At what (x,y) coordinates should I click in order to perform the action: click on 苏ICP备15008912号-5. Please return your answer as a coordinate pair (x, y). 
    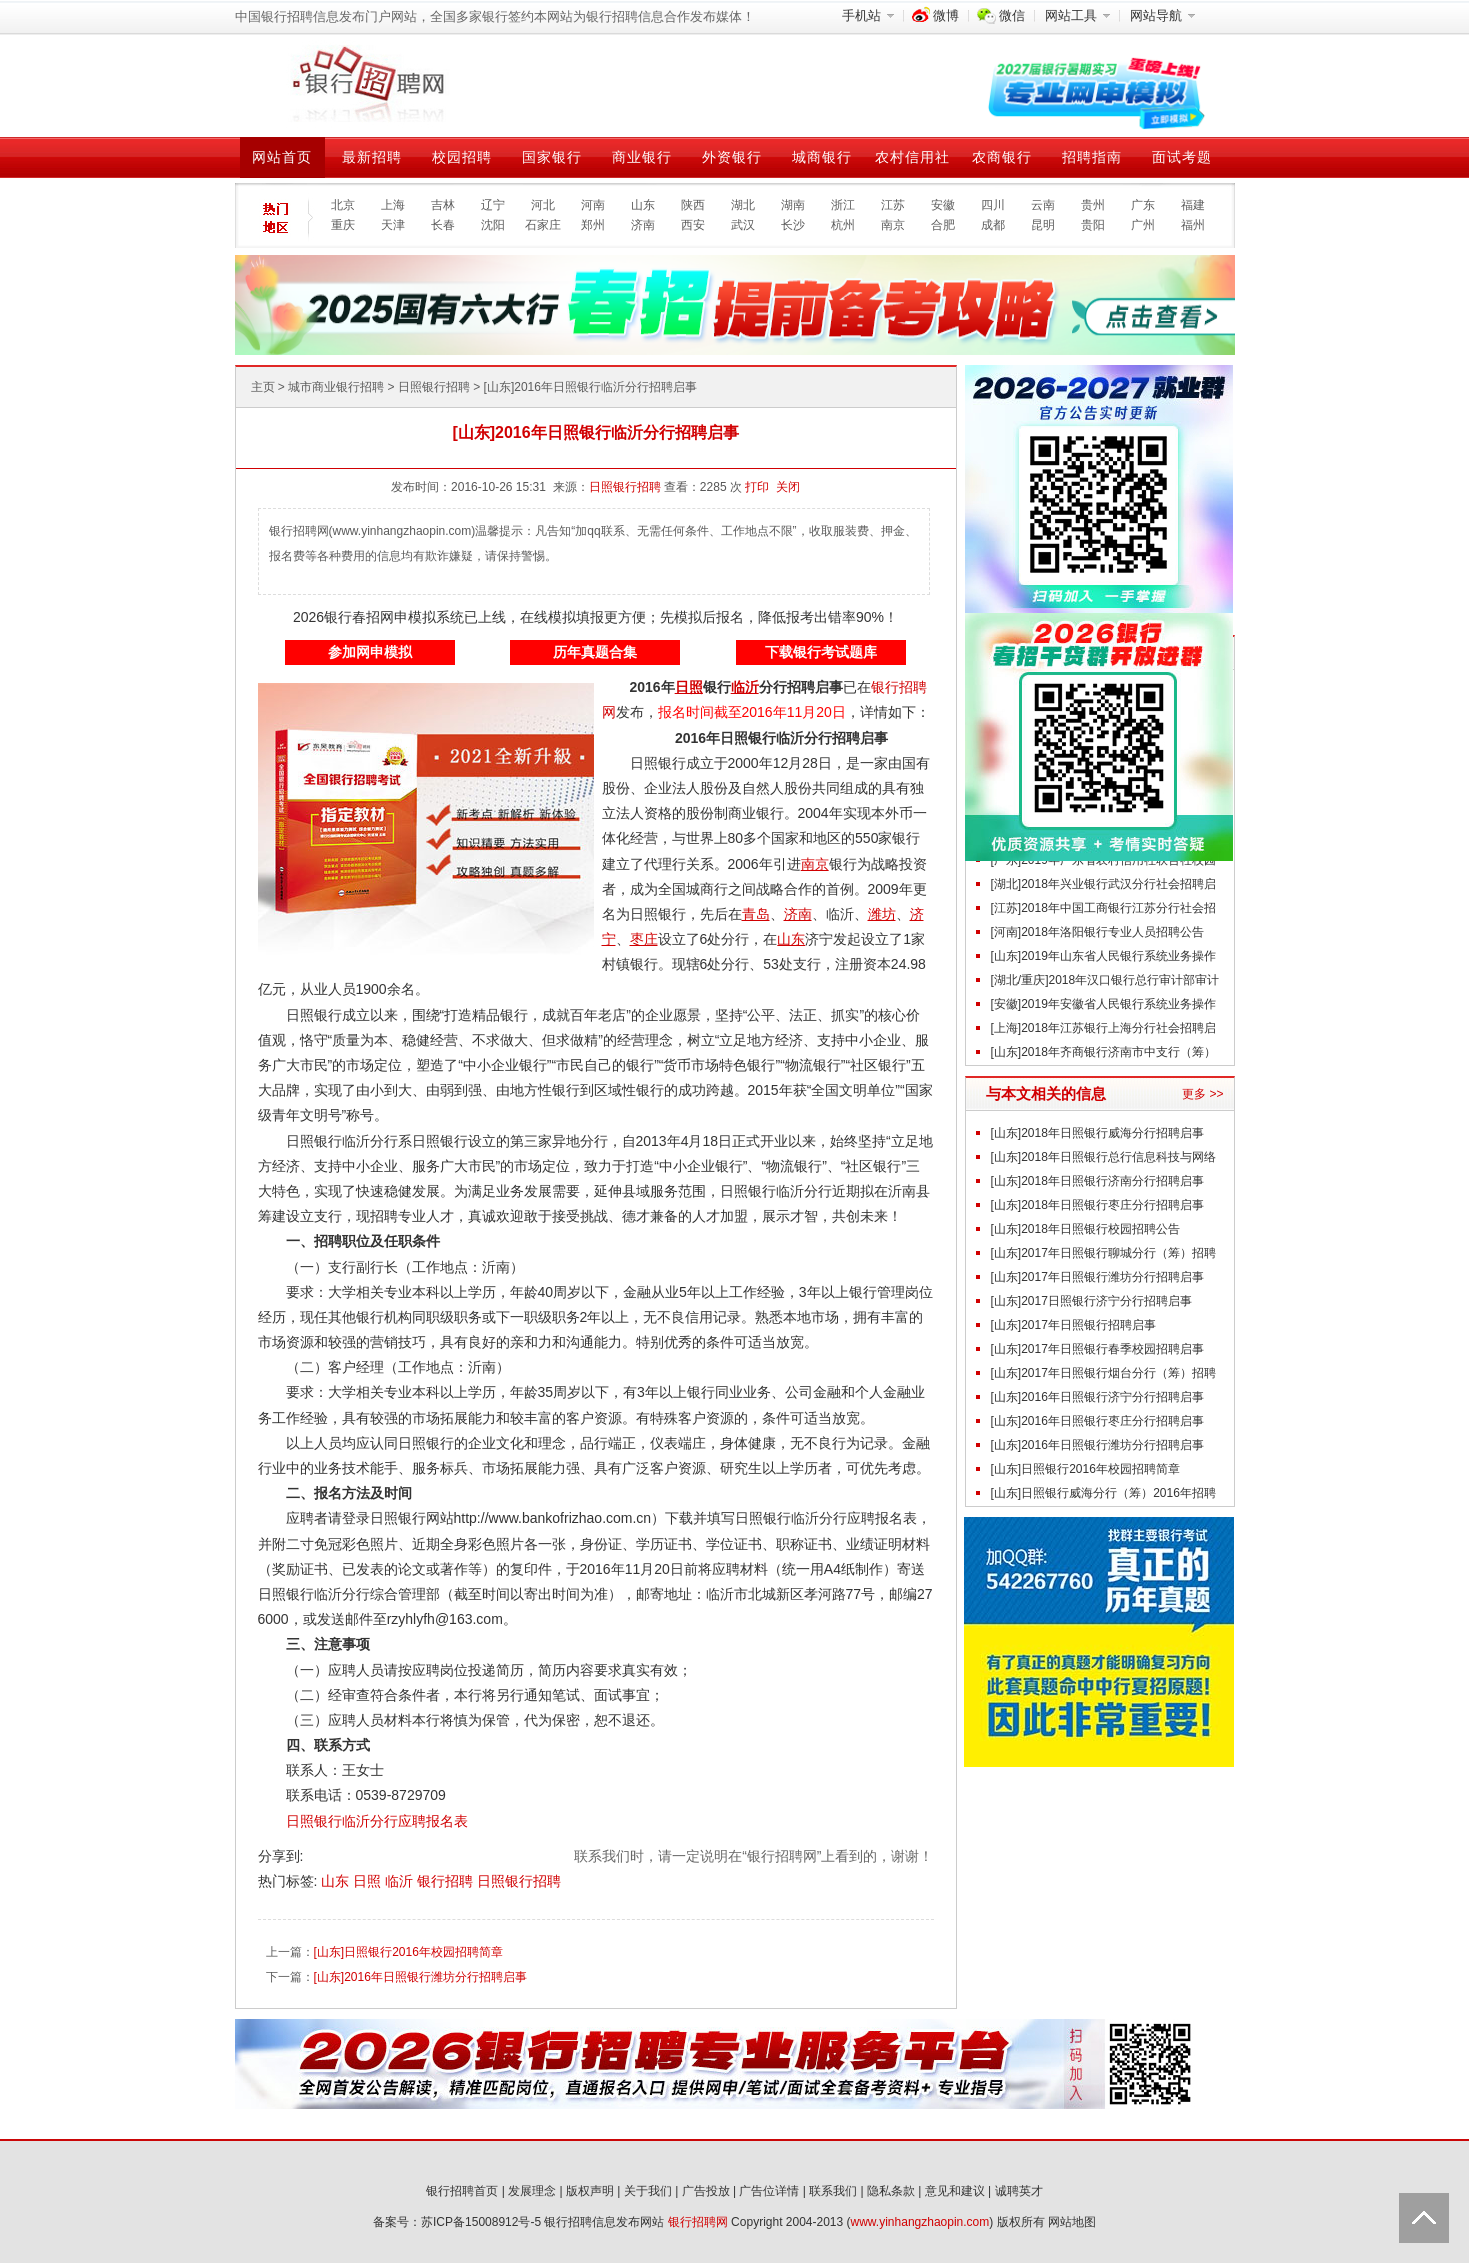
    Looking at the image, I should click on (481, 2222).